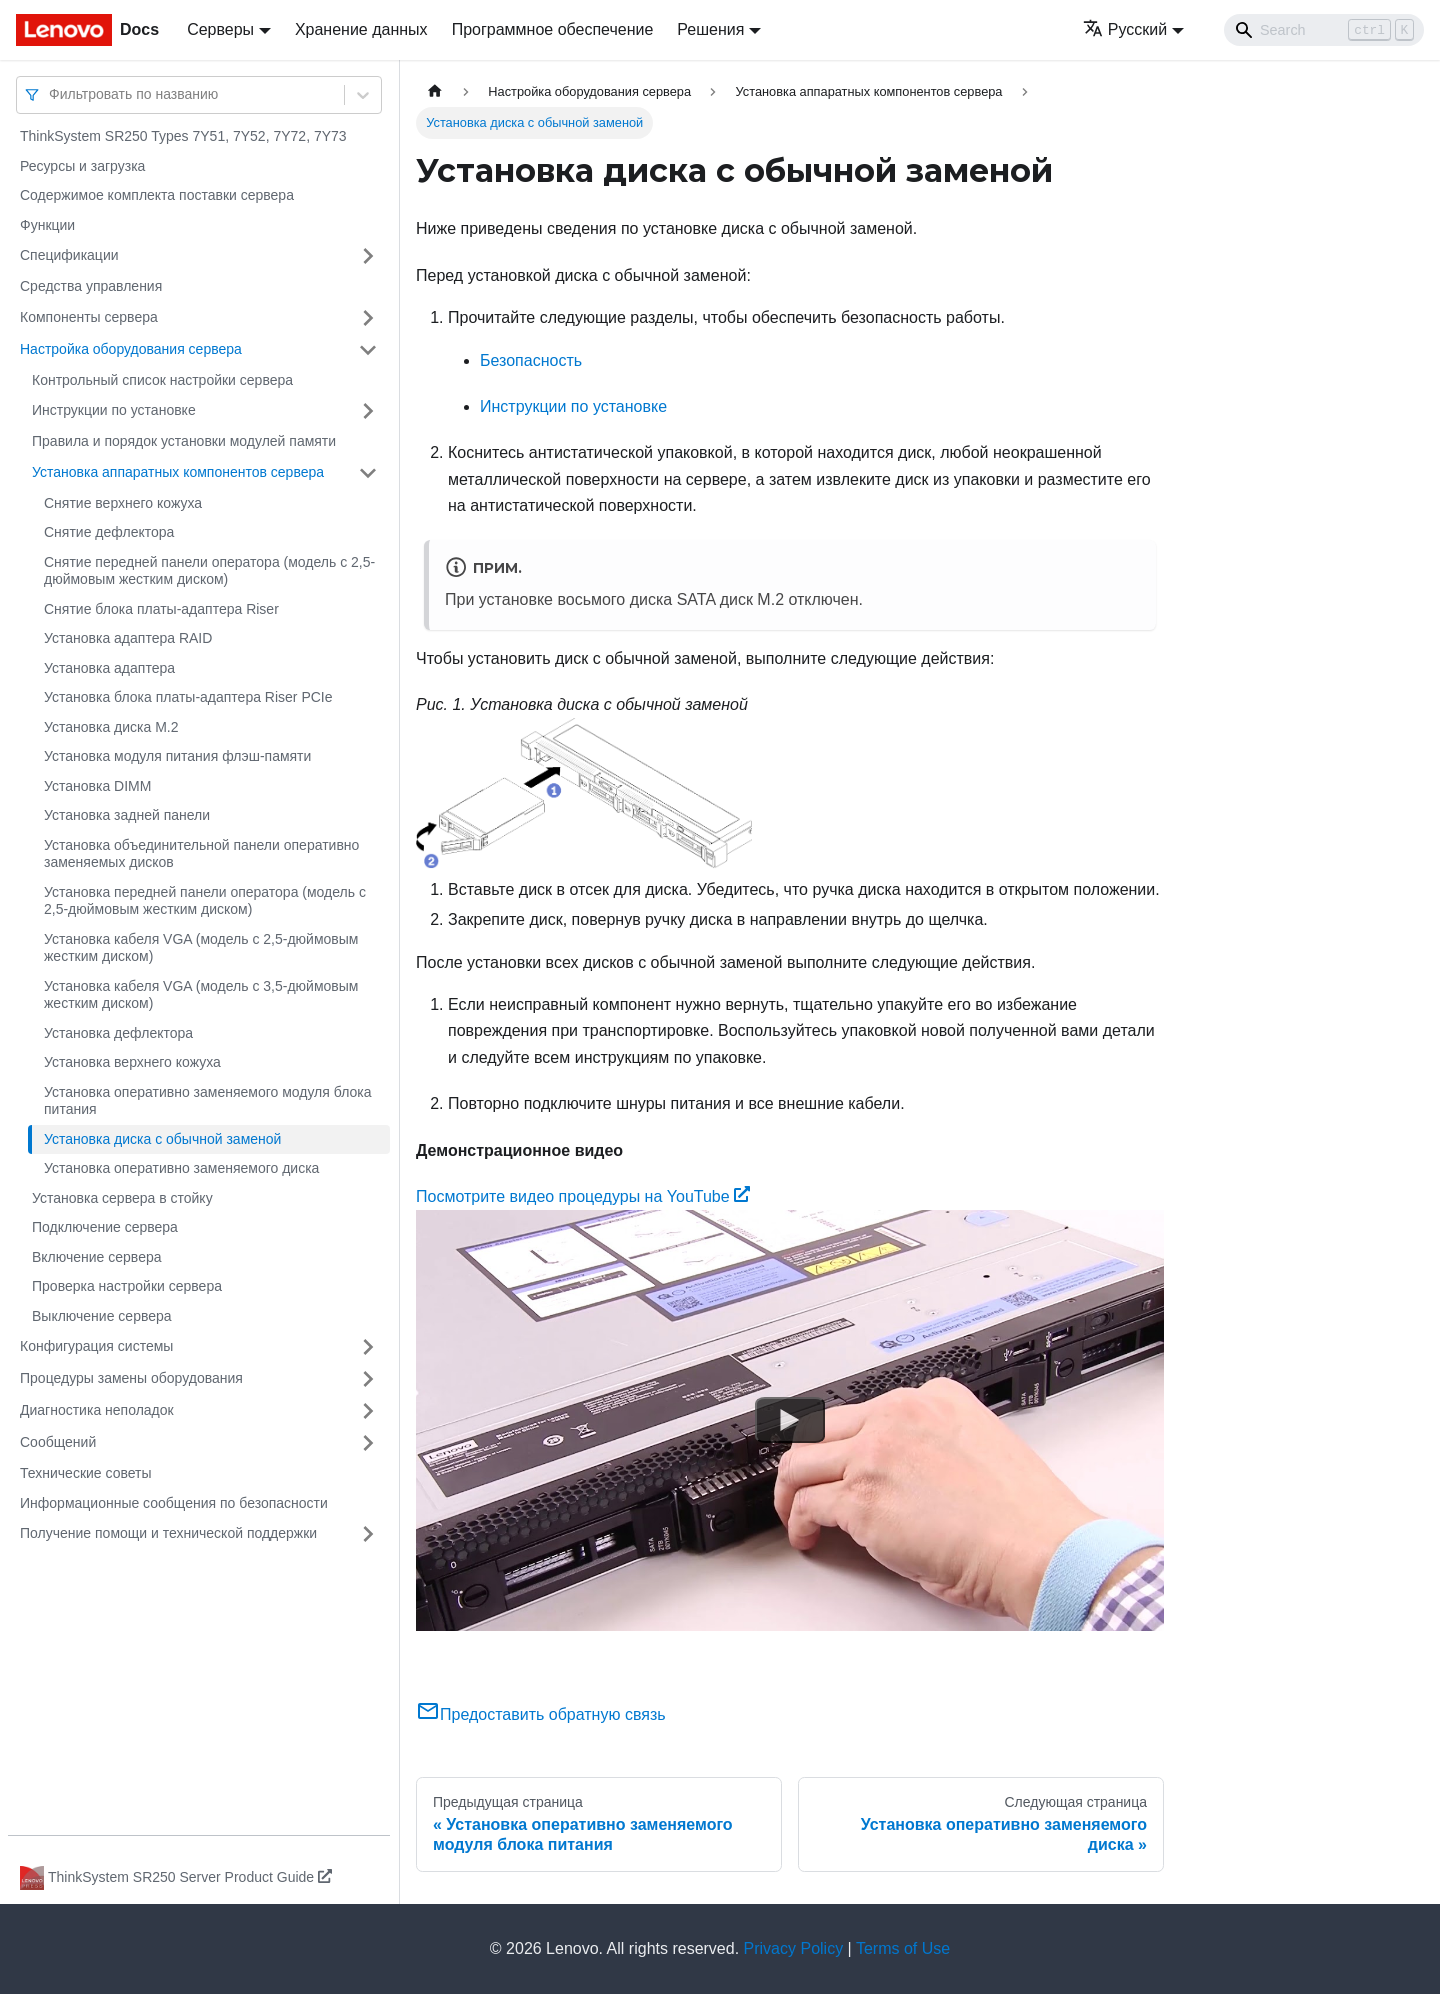 Image resolution: width=1440 pixels, height=1994 pixels. I want to click on Процедуры замены оборудования, so click(131, 1378).